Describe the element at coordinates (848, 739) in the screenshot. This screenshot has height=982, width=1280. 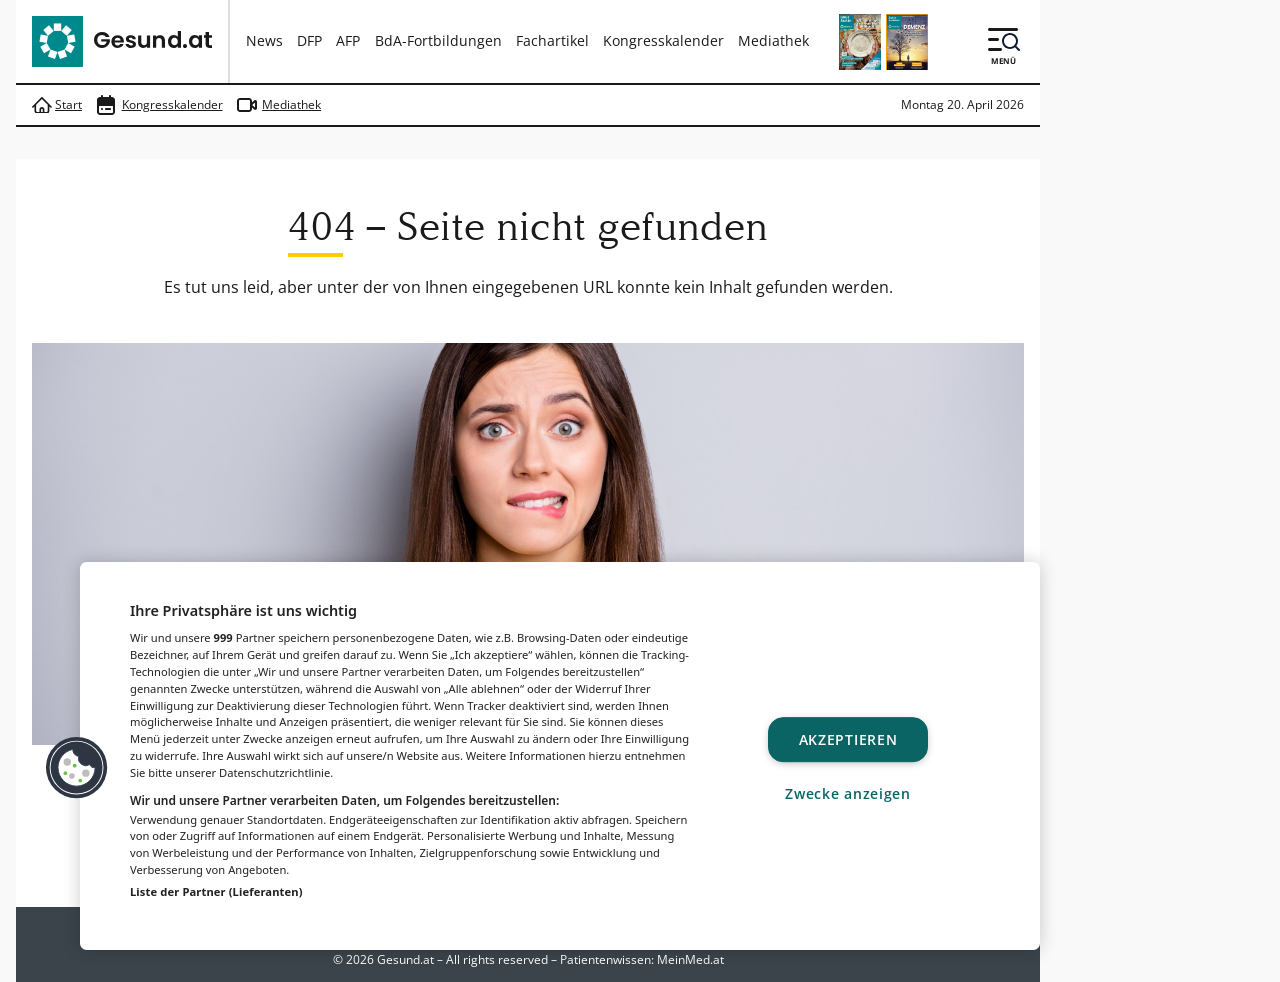
I see `Akzeptieren` at that location.